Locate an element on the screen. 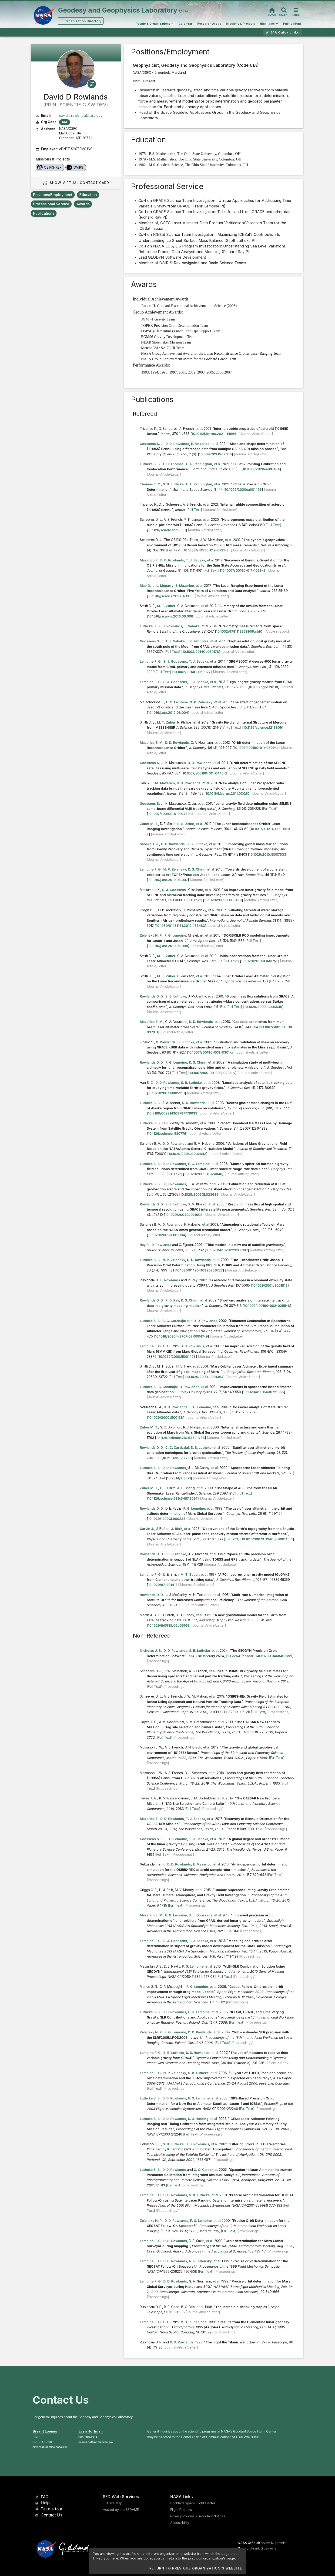  D. J. Harding is located at coordinates (198, 2119).